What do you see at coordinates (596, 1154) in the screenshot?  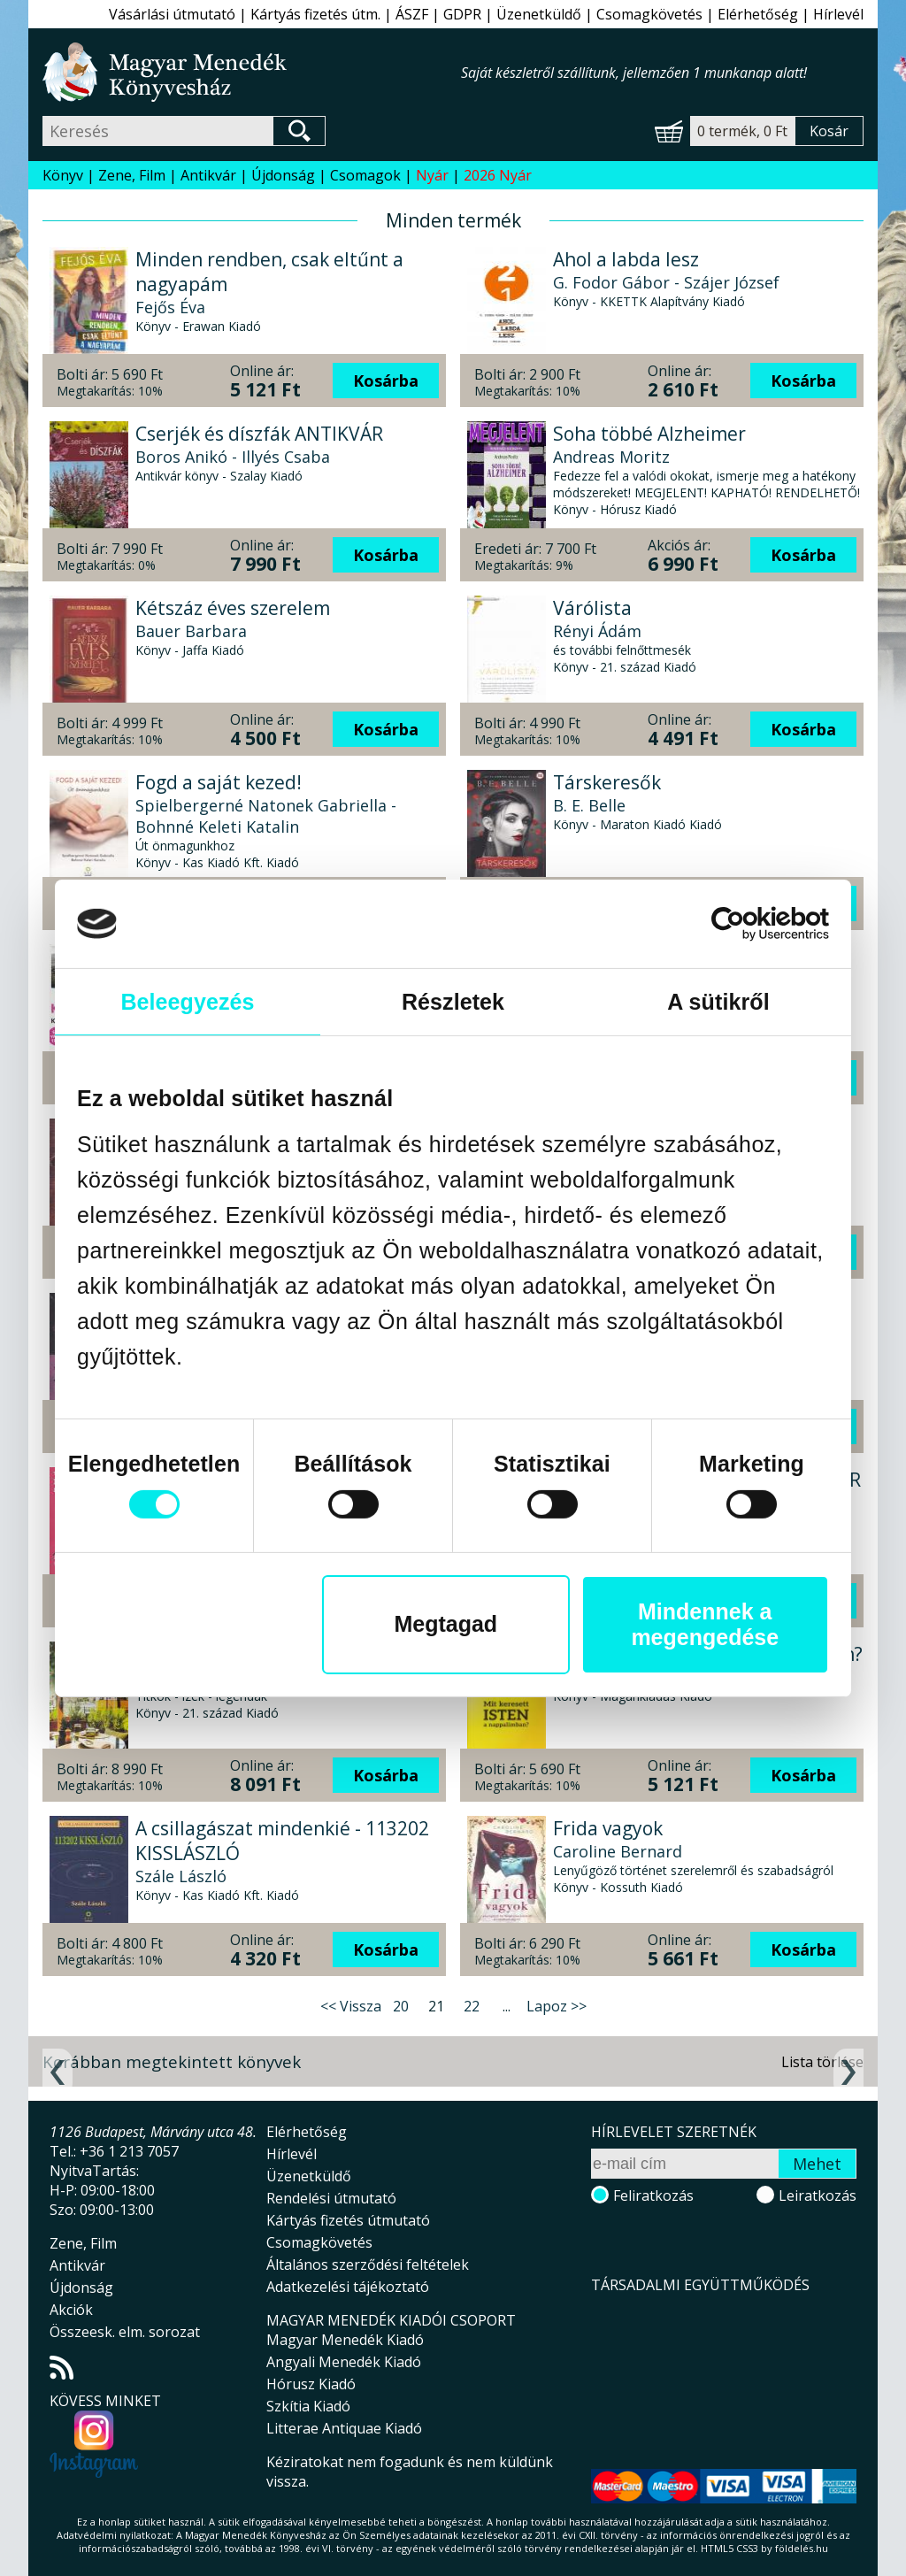 I see `Budai Máté` at bounding box center [596, 1154].